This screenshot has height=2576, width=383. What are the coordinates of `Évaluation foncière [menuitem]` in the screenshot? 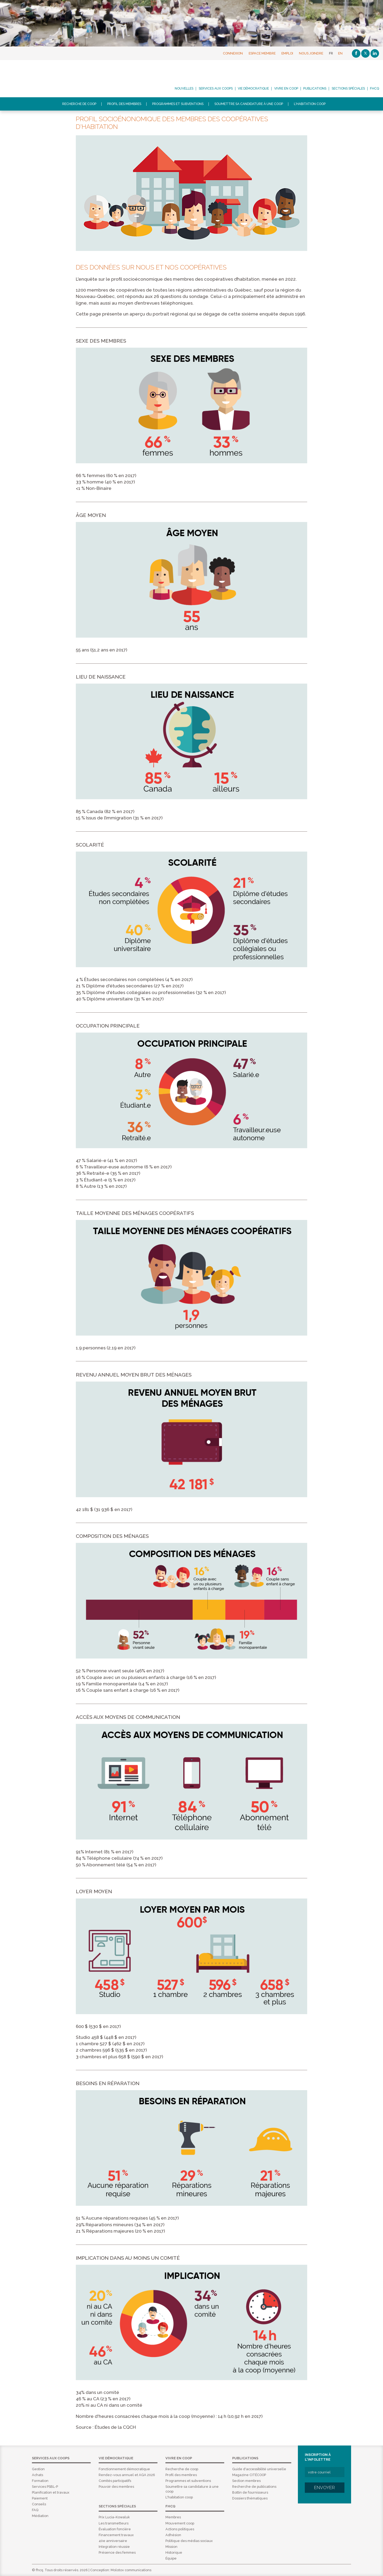 It's located at (115, 2529).